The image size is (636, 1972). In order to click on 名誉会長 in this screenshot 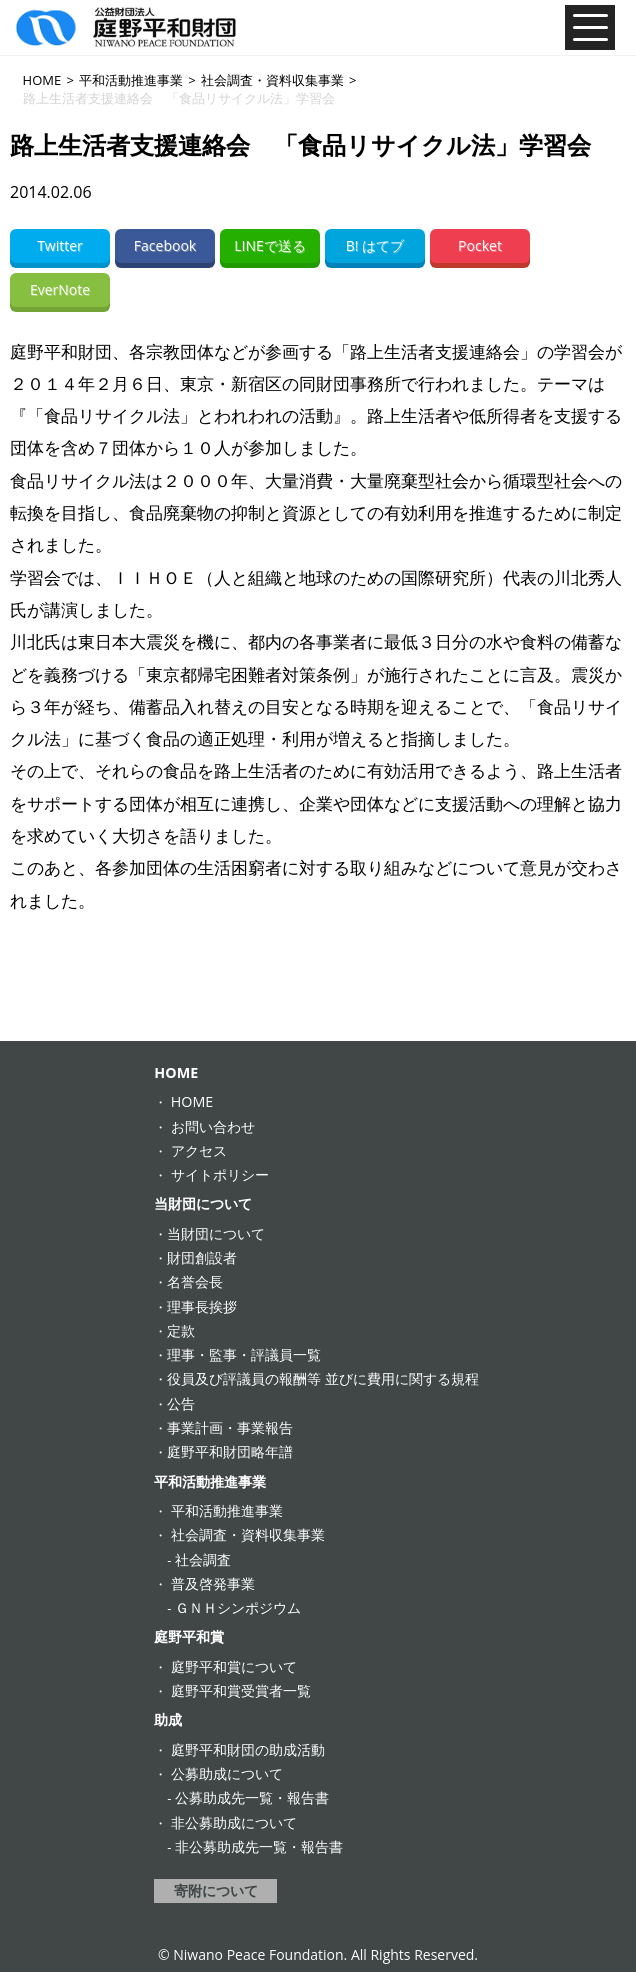, I will do `click(195, 1281)`.